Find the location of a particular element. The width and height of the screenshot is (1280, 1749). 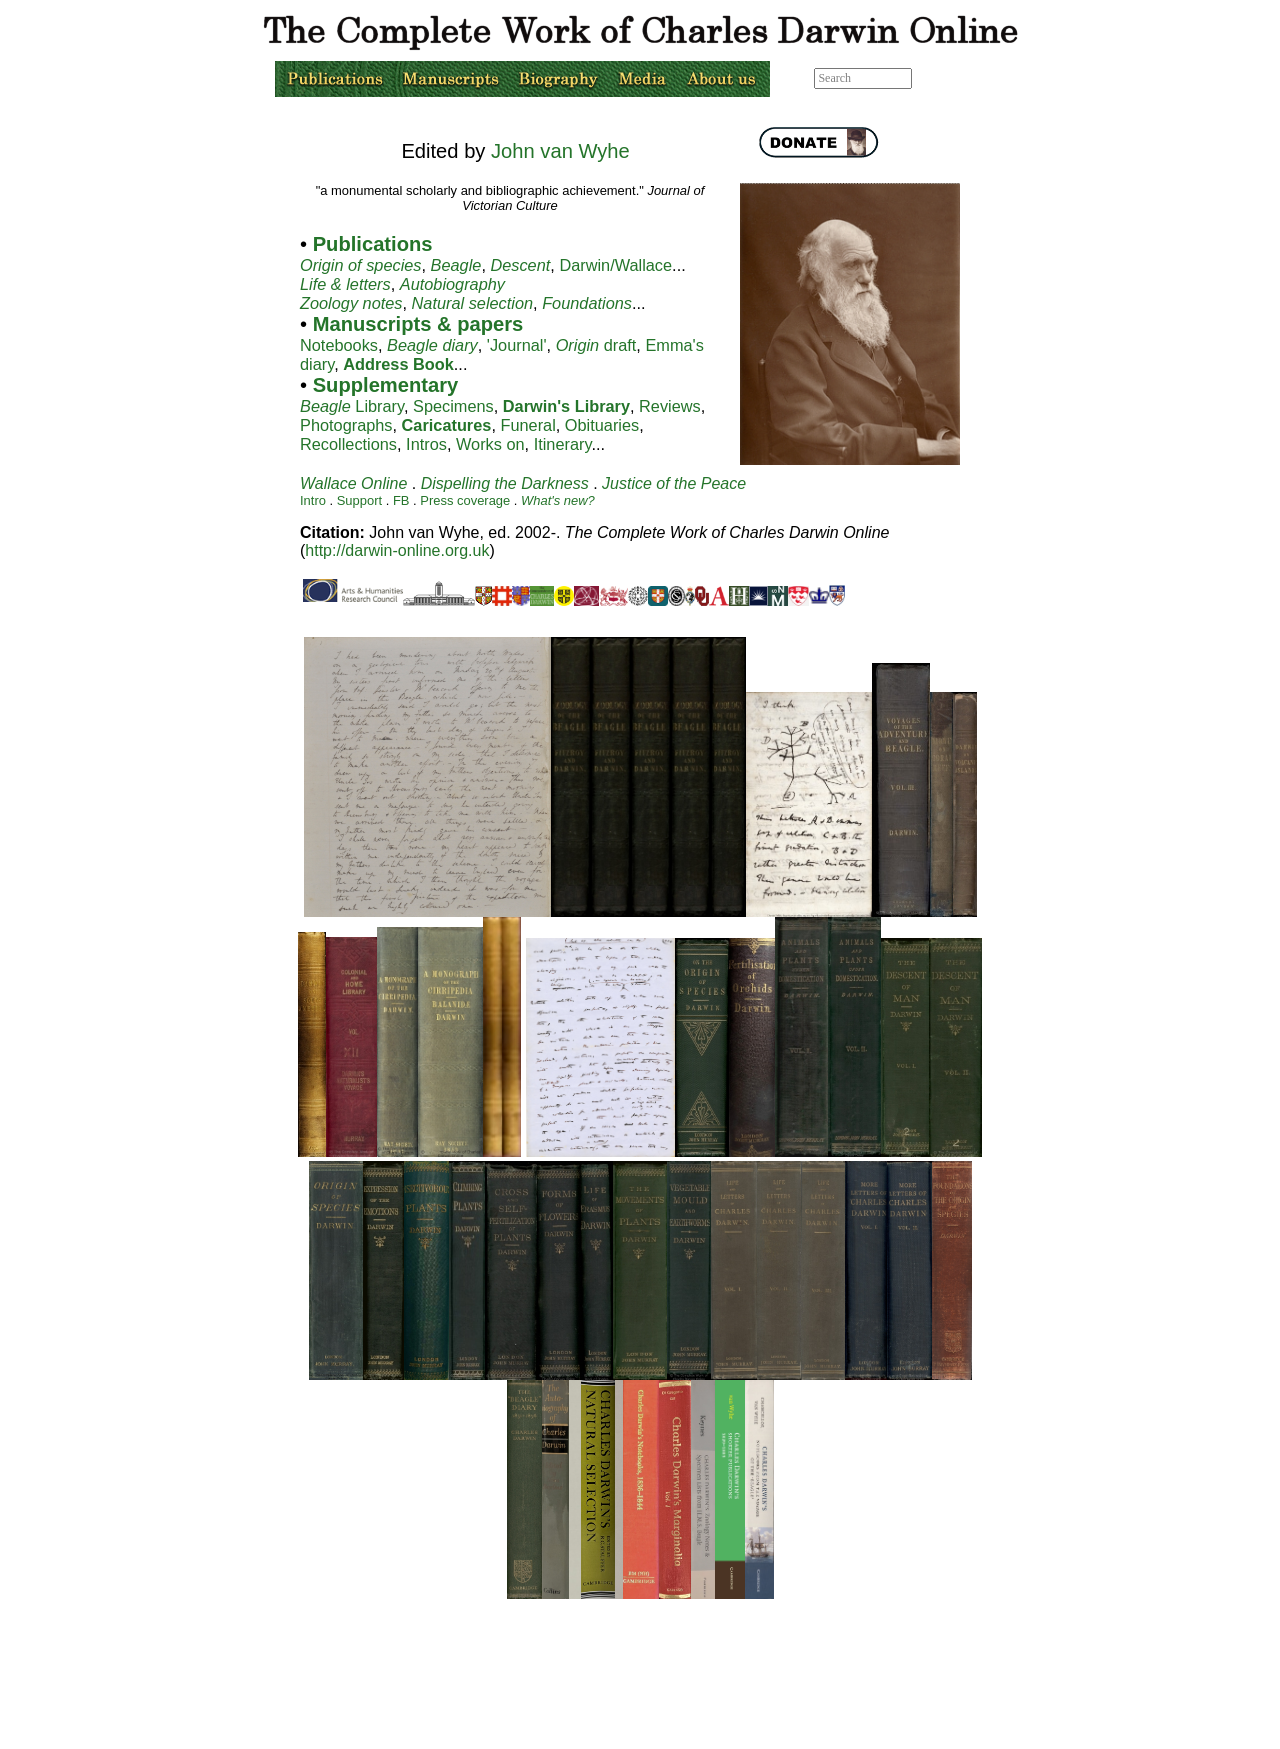

Wallace Online is located at coordinates (353, 483).